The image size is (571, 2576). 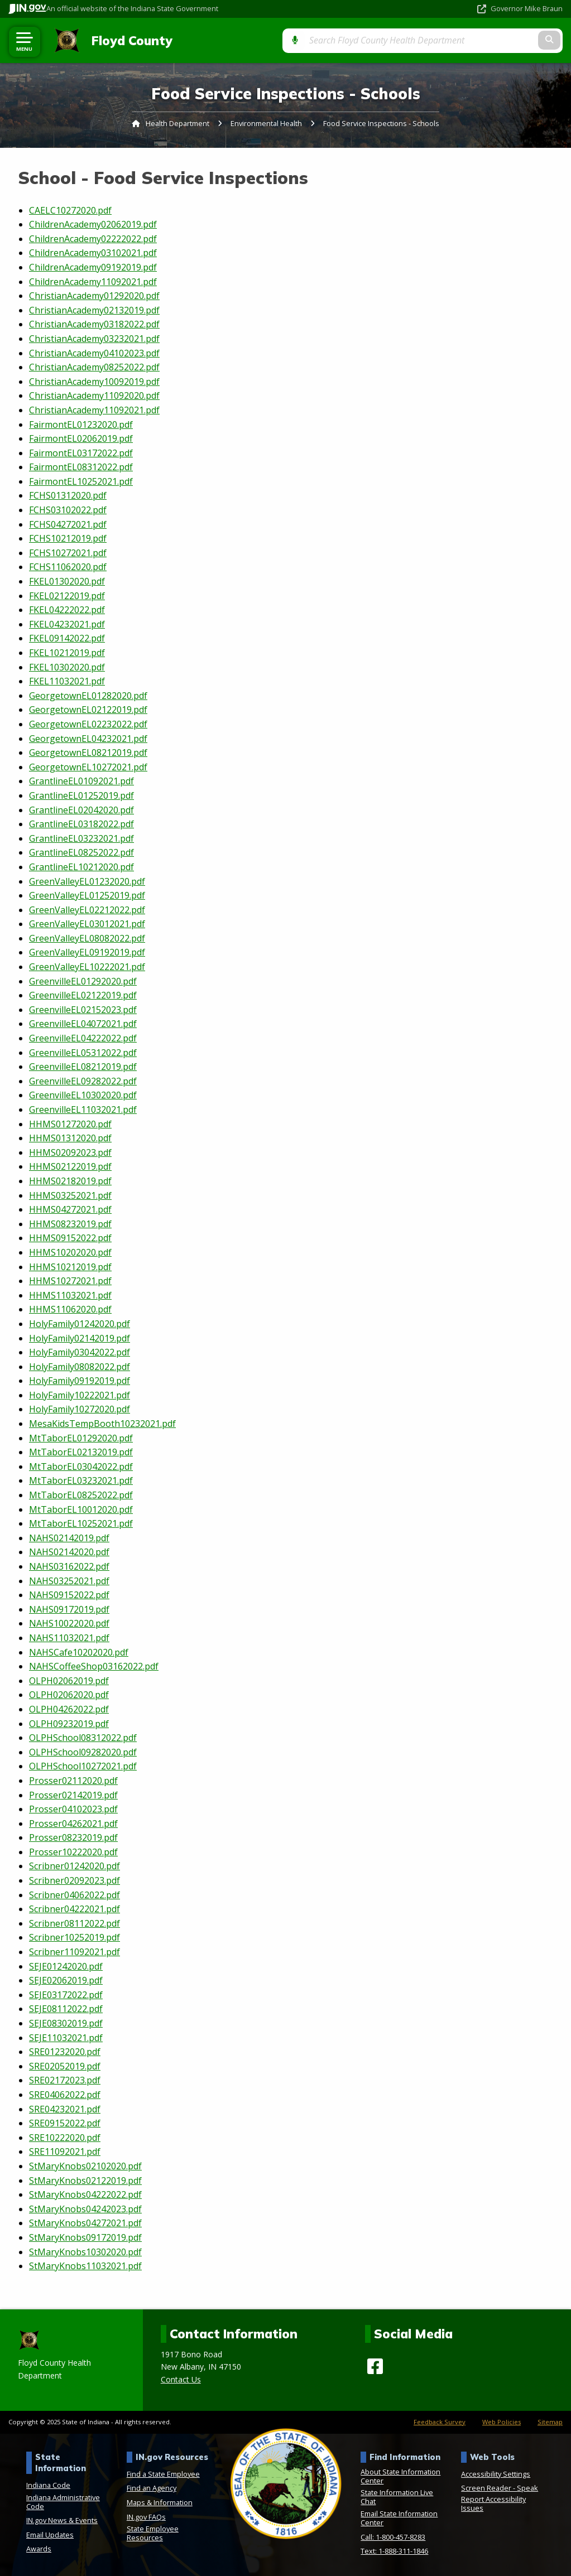 I want to click on HolyFamily02142019.pdf, so click(x=79, y=1338).